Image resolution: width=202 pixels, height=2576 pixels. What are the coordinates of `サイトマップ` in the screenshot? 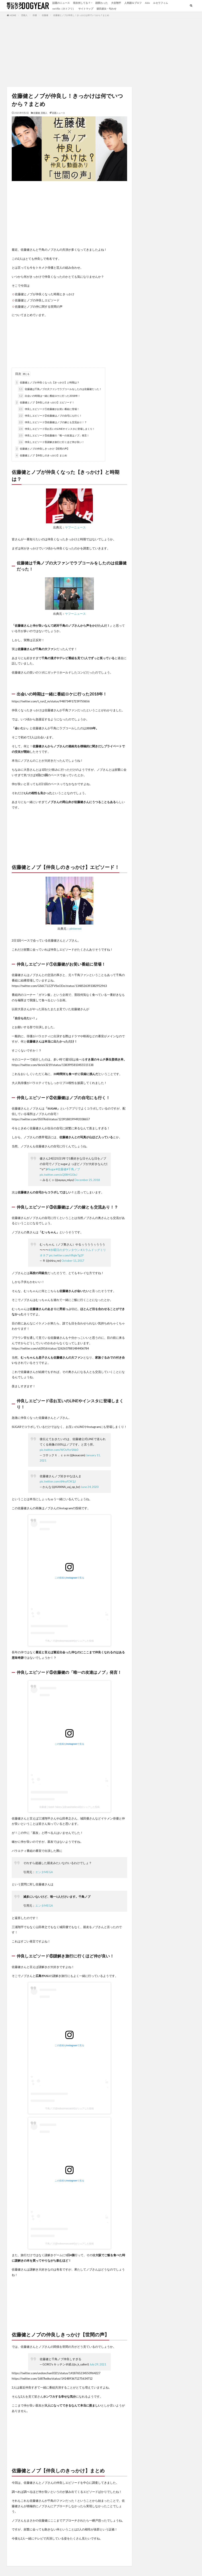 It's located at (85, 8).